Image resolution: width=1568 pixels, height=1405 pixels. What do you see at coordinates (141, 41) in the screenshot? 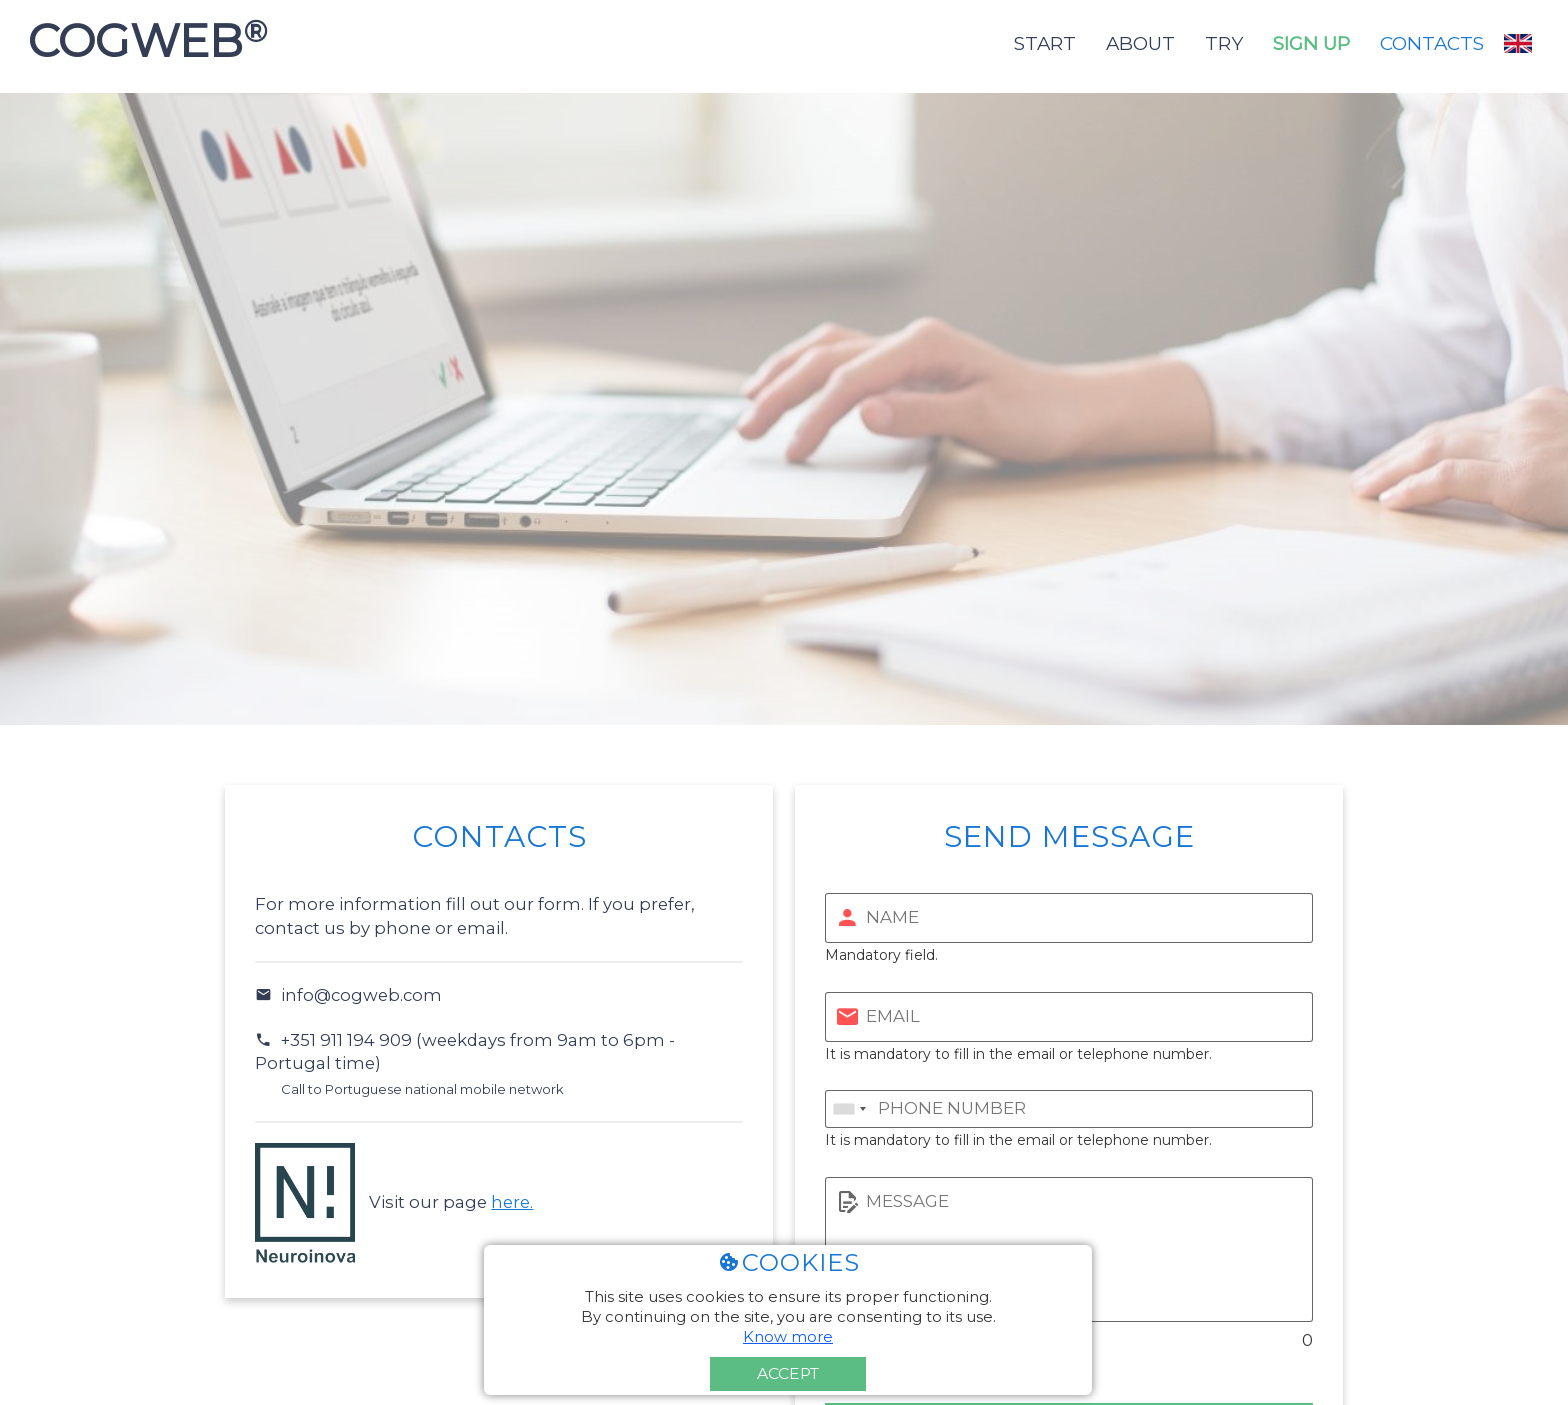
I see `COGWEB` at bounding box center [141, 41].